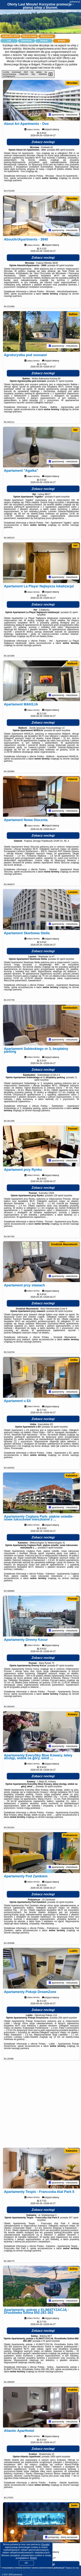 This screenshot has height=2576, width=81. Describe the element at coordinates (72, 1128) in the screenshot. I see `Poznań` at that location.